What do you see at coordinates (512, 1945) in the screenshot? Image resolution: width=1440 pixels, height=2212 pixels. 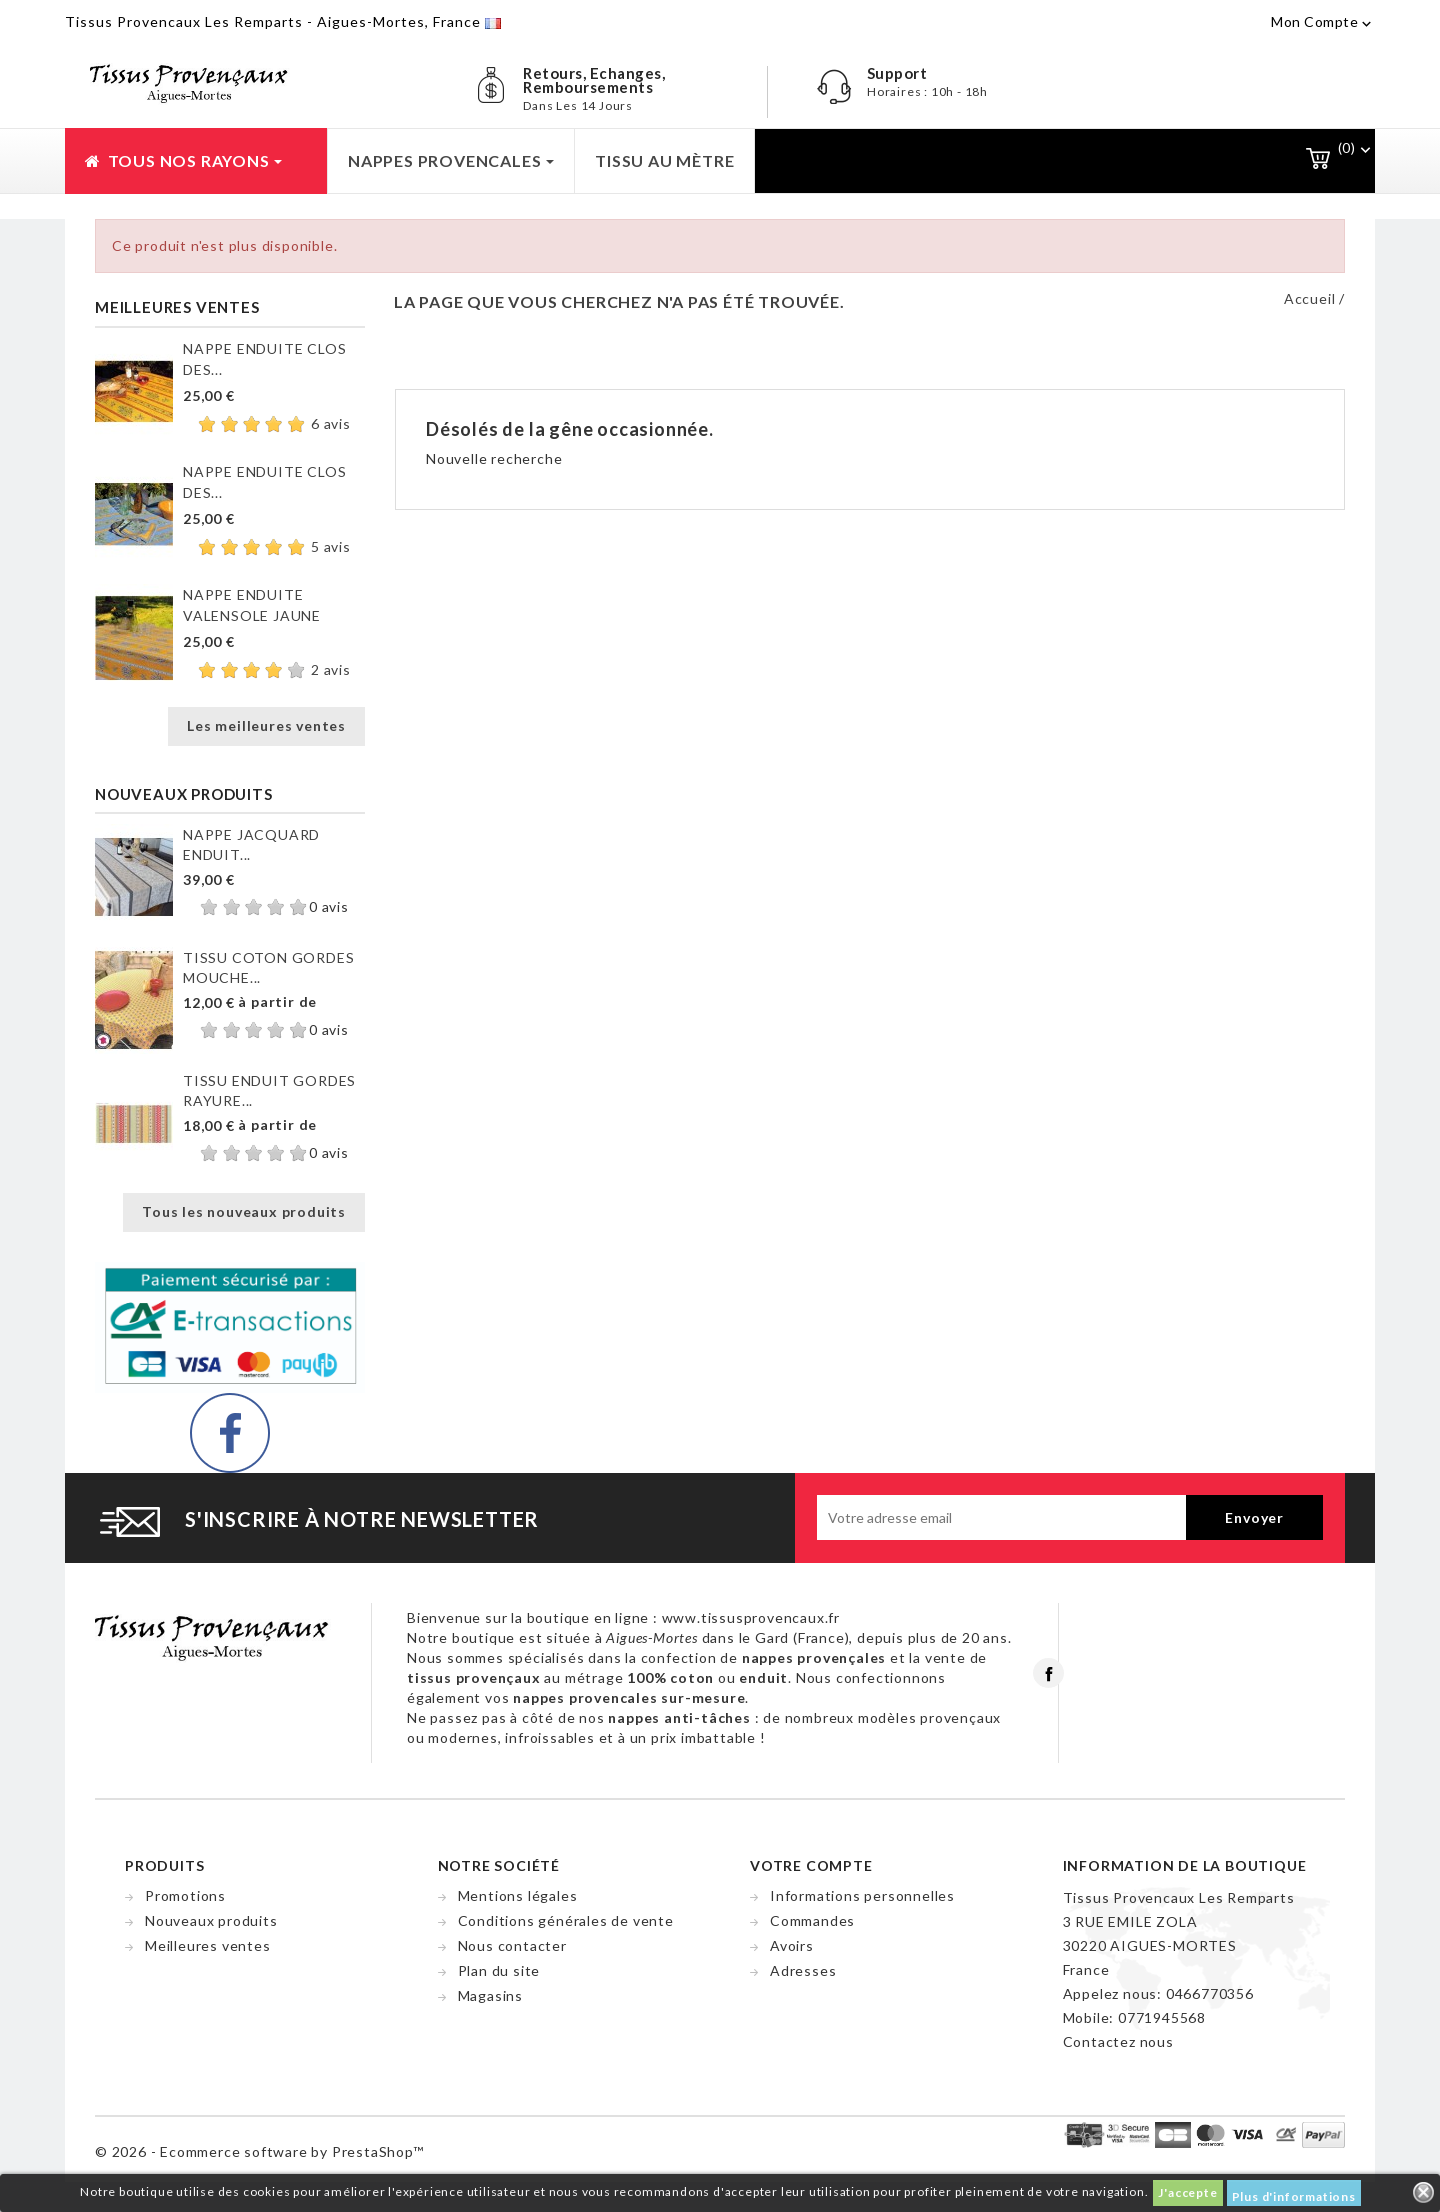 I see `Nous contacter` at bounding box center [512, 1945].